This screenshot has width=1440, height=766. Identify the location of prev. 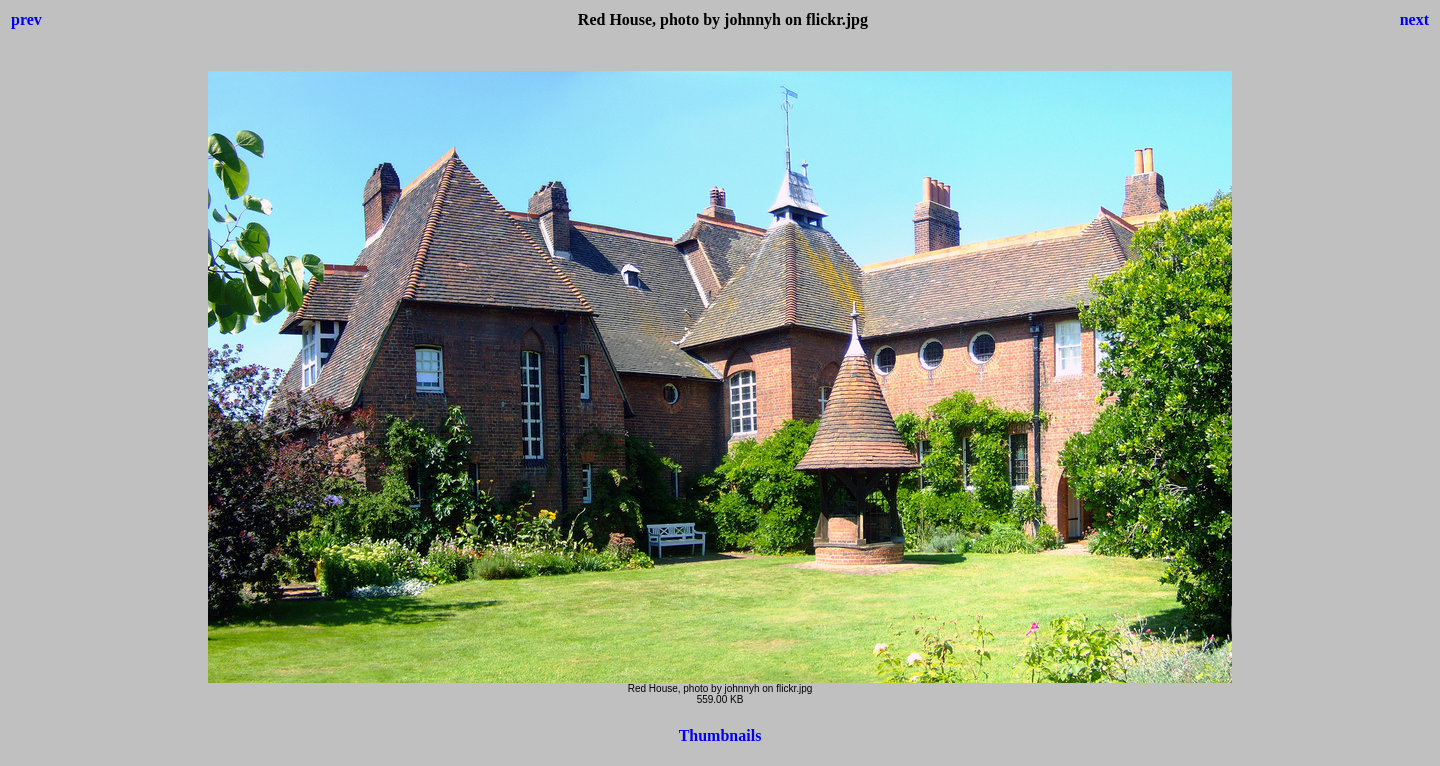
(26, 19).